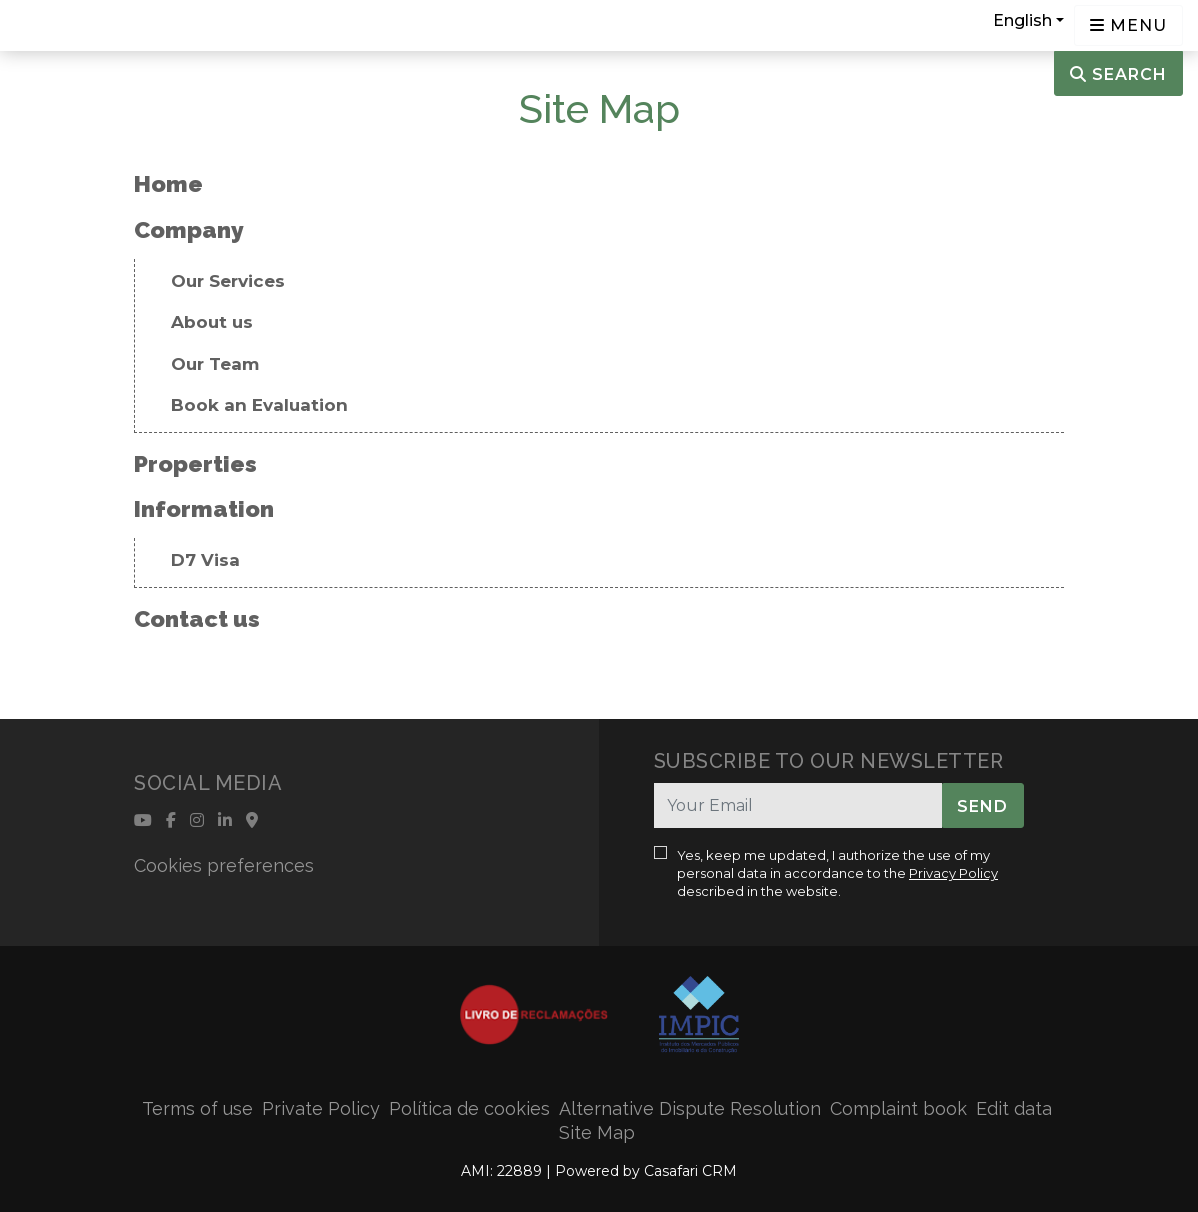  I want to click on Política de cookies, so click(469, 1108).